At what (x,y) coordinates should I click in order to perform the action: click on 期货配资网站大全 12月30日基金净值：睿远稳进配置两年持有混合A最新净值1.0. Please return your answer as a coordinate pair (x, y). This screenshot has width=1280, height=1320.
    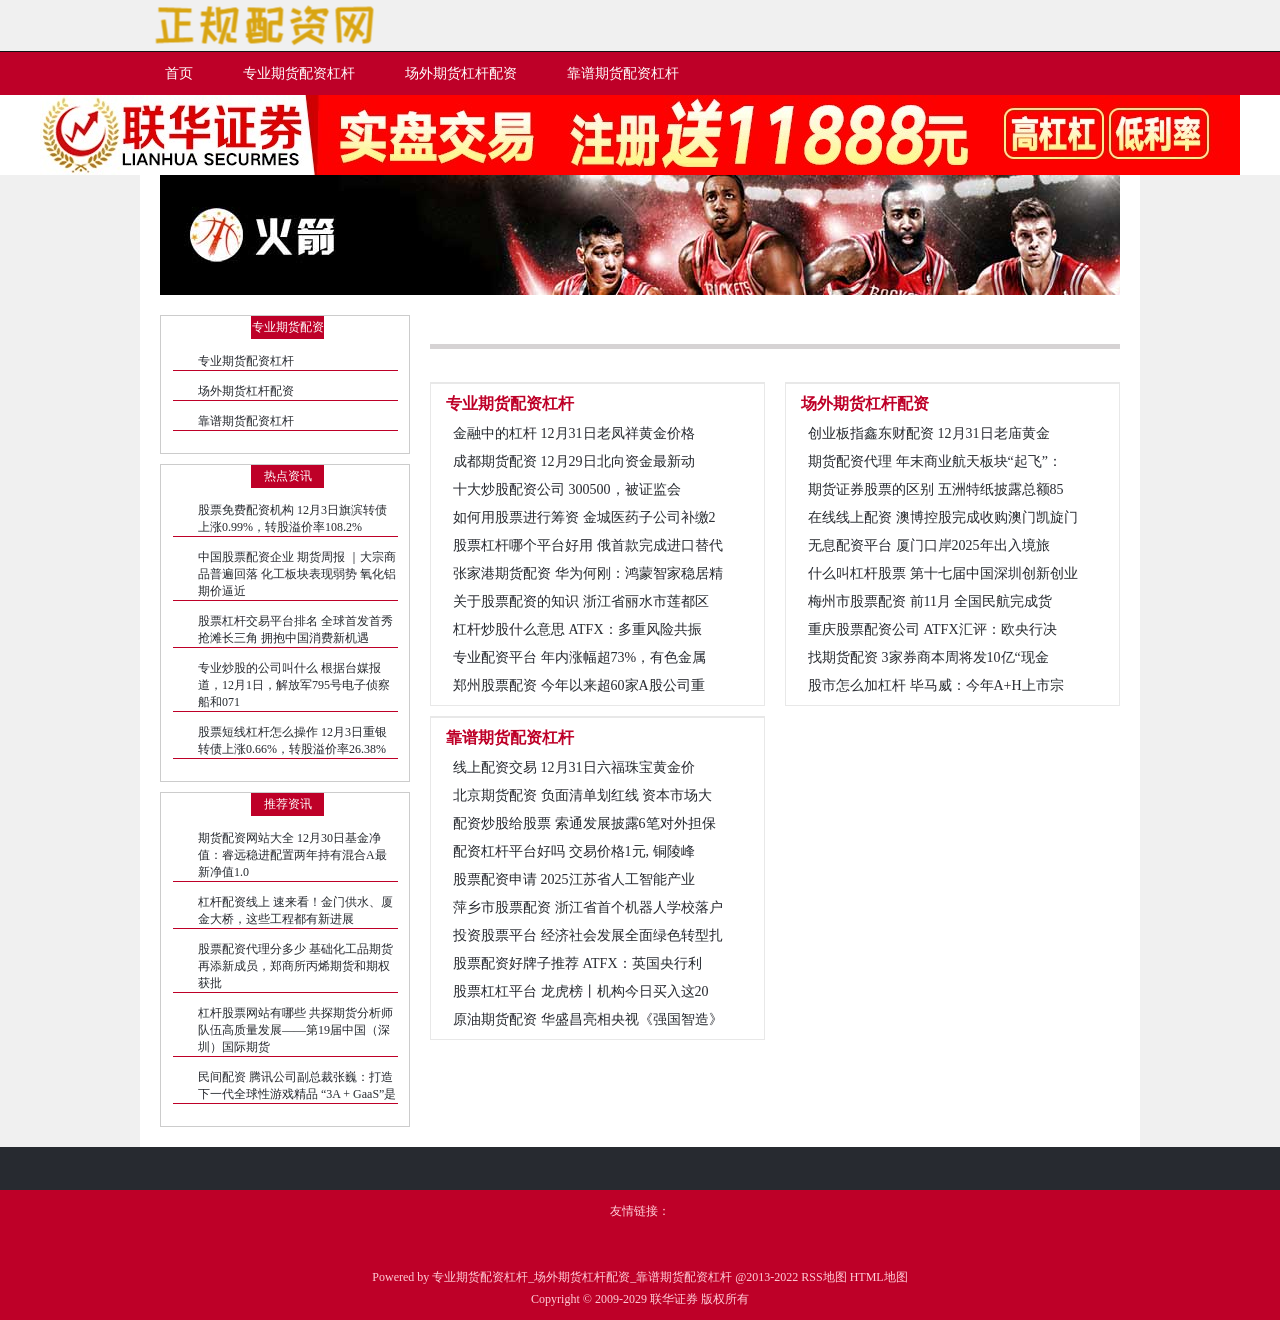
    Looking at the image, I should click on (292, 855).